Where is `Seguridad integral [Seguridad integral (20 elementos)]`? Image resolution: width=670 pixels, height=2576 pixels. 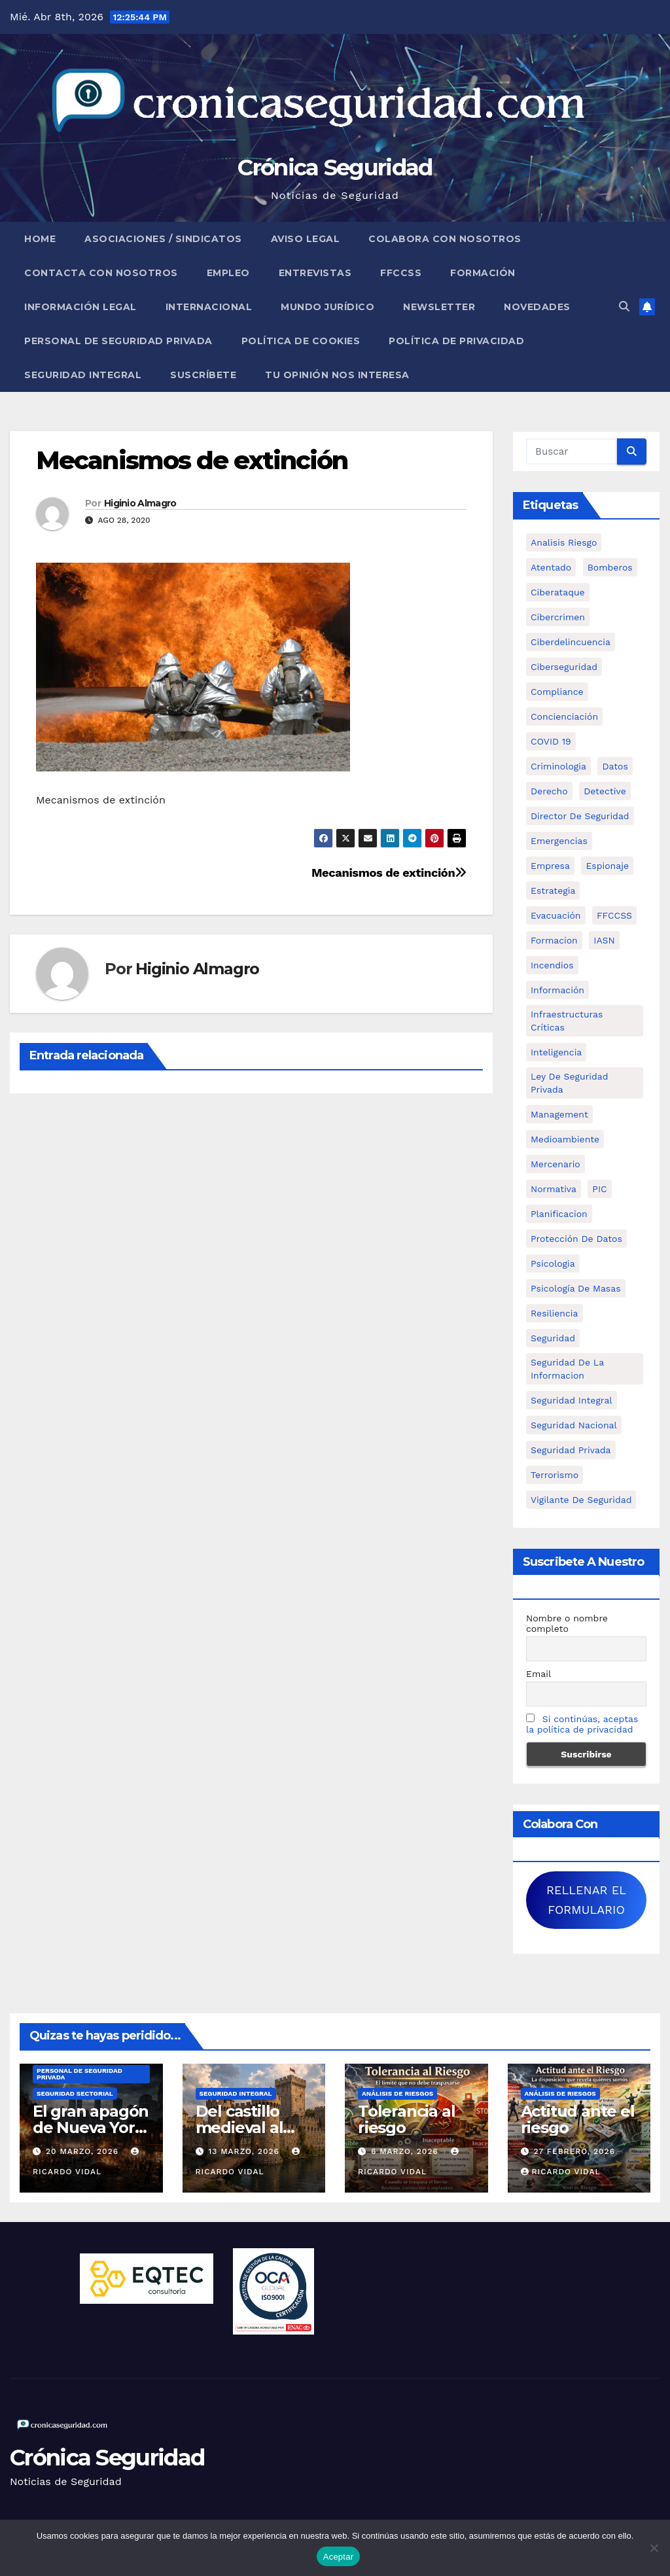
Seguridad integral [Seguridad integral (20 elementos)] is located at coordinates (571, 1400).